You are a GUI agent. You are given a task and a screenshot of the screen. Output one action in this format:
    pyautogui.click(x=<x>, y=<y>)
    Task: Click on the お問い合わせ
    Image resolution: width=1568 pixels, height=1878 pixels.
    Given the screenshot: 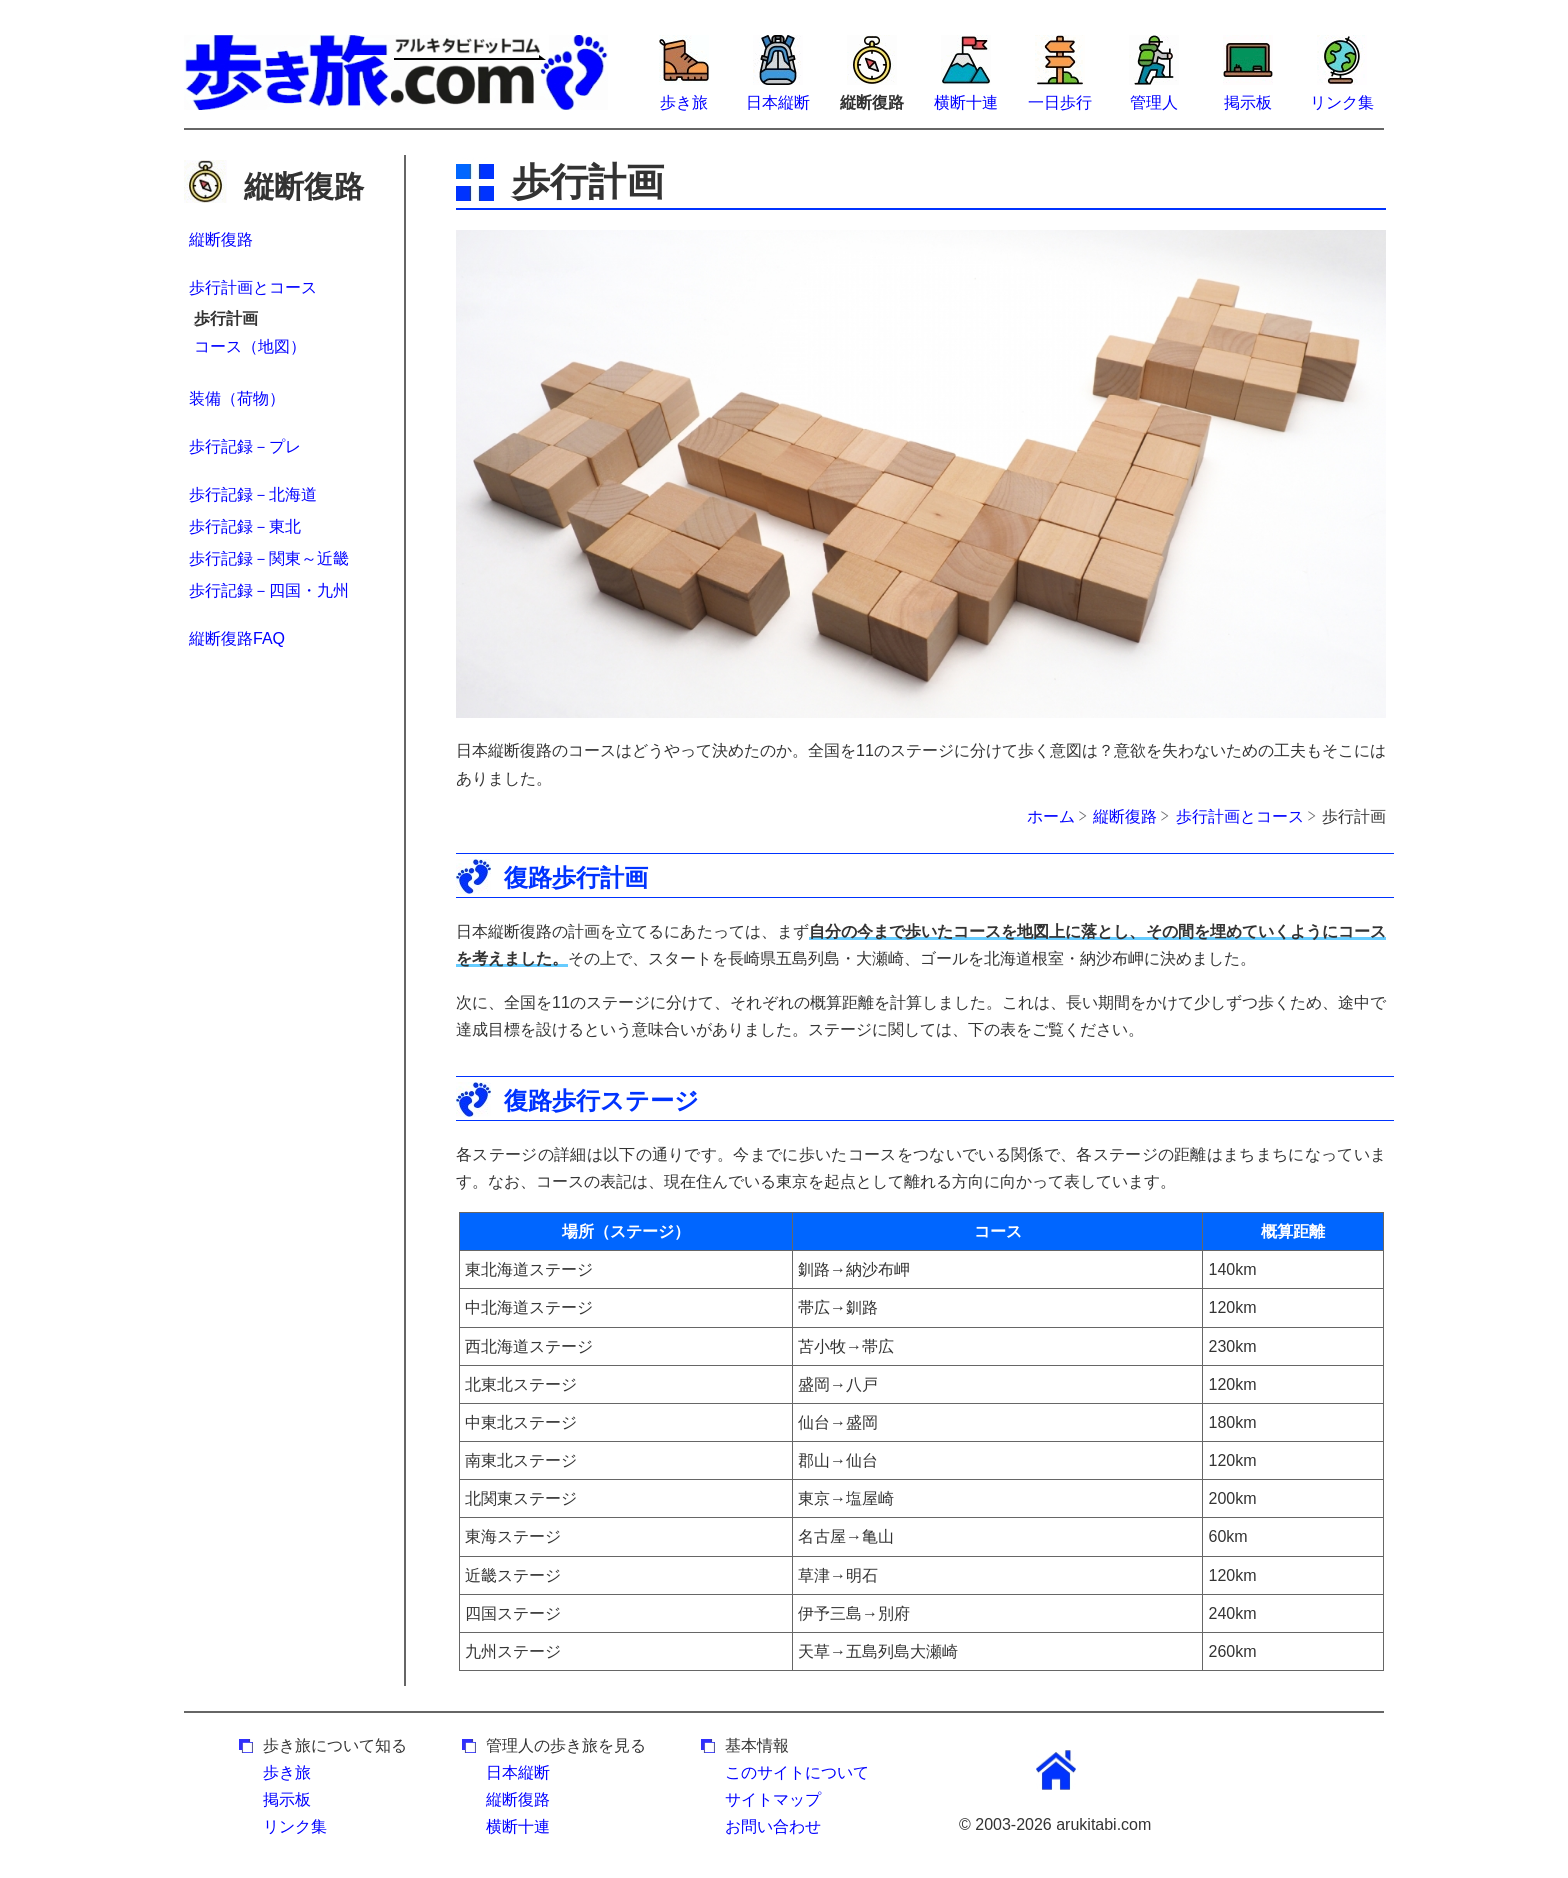 What is the action you would take?
    pyautogui.click(x=773, y=1826)
    